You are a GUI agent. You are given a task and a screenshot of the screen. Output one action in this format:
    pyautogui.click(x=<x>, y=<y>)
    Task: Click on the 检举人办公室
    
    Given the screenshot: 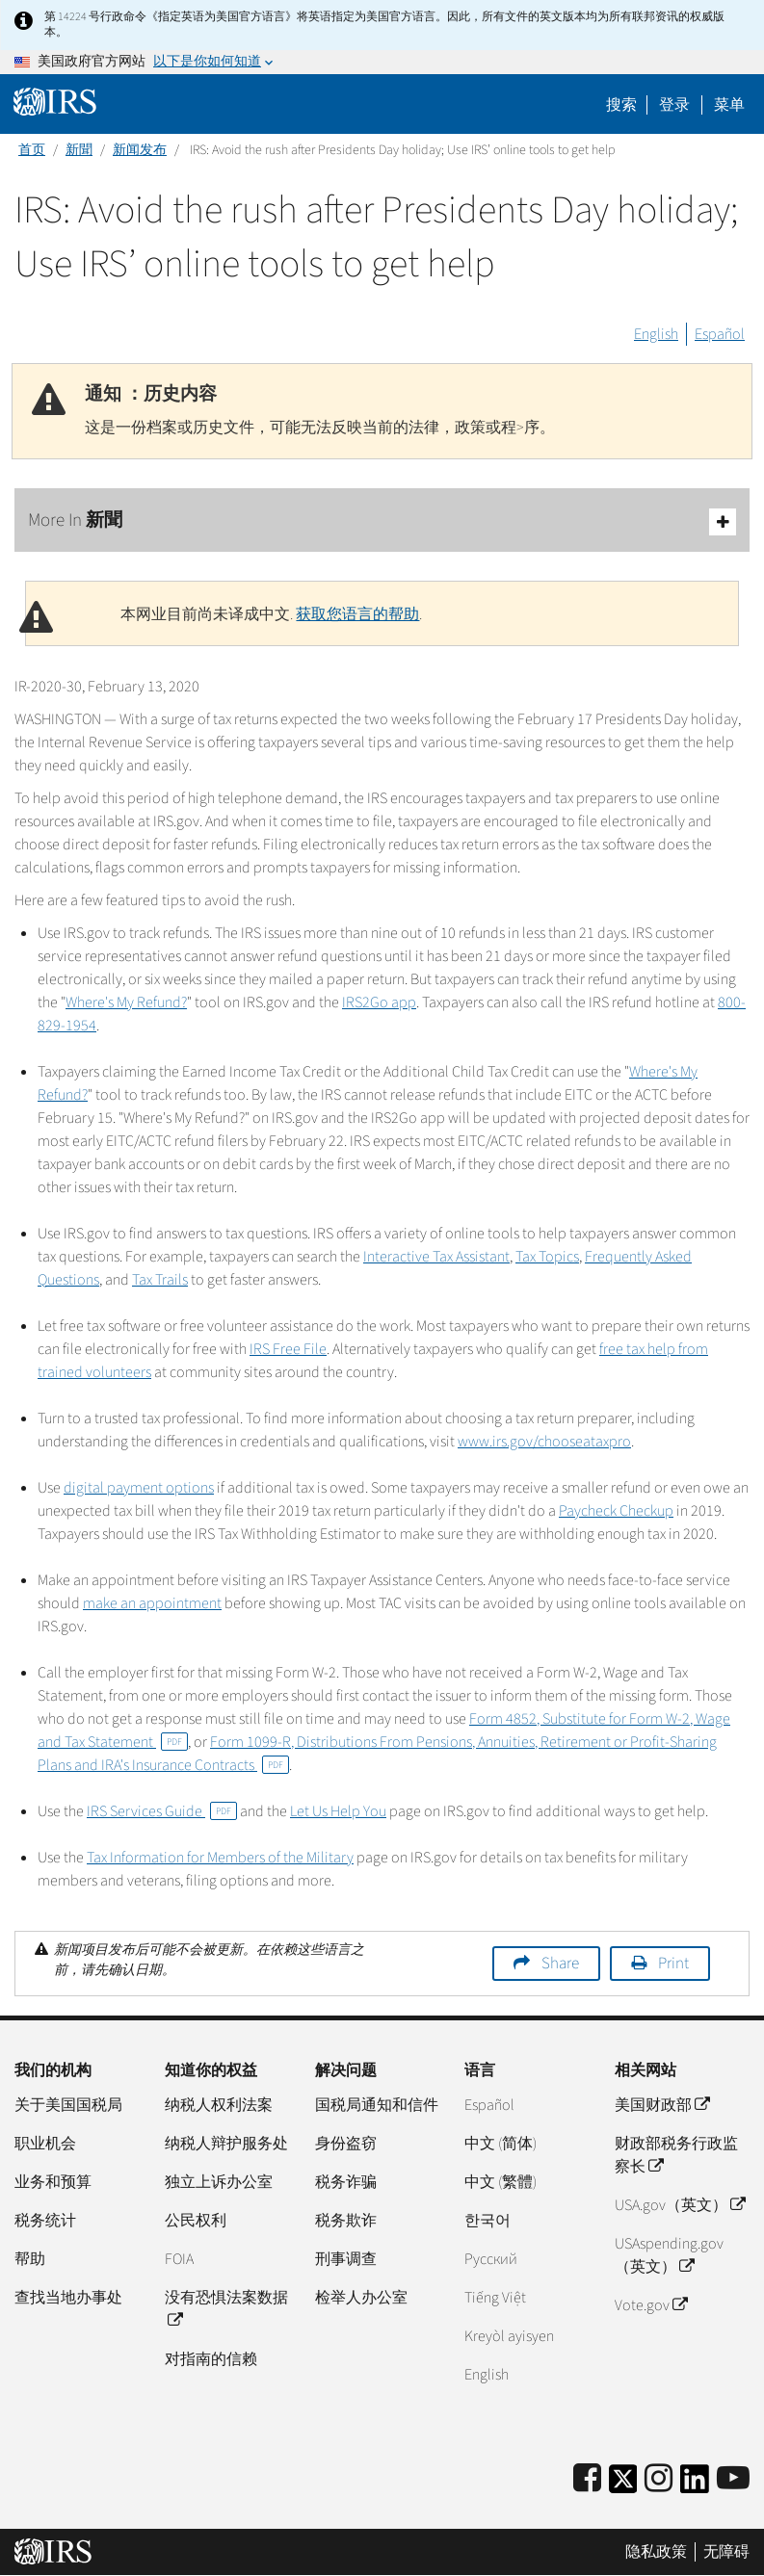 What is the action you would take?
    pyautogui.click(x=361, y=2297)
    